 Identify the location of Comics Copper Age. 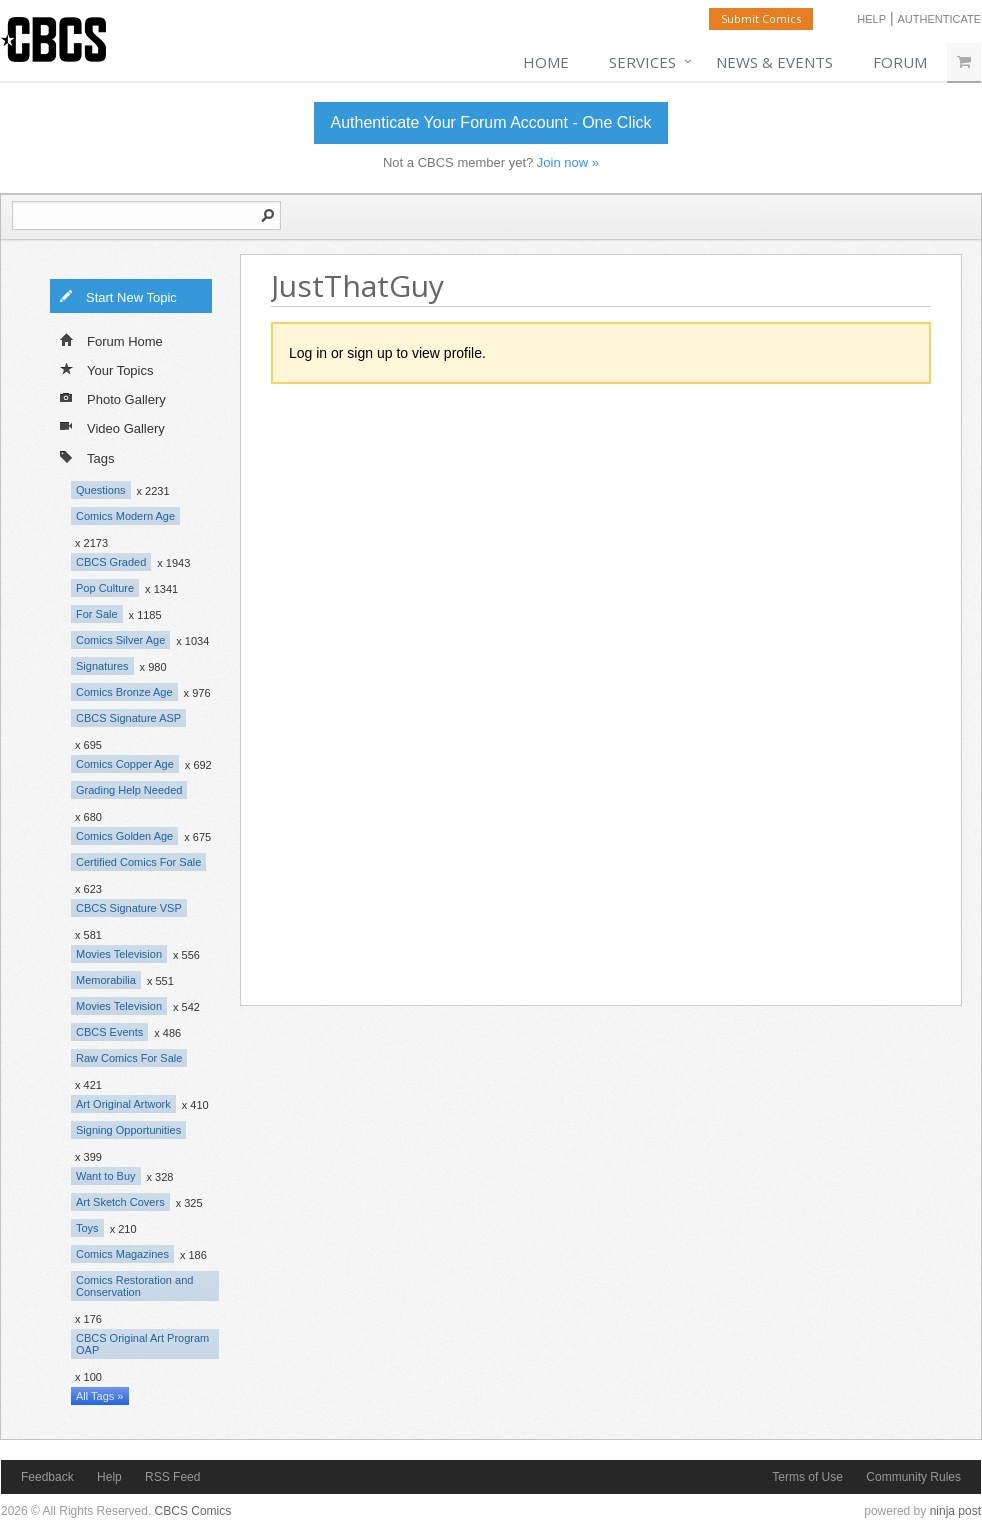
(125, 764).